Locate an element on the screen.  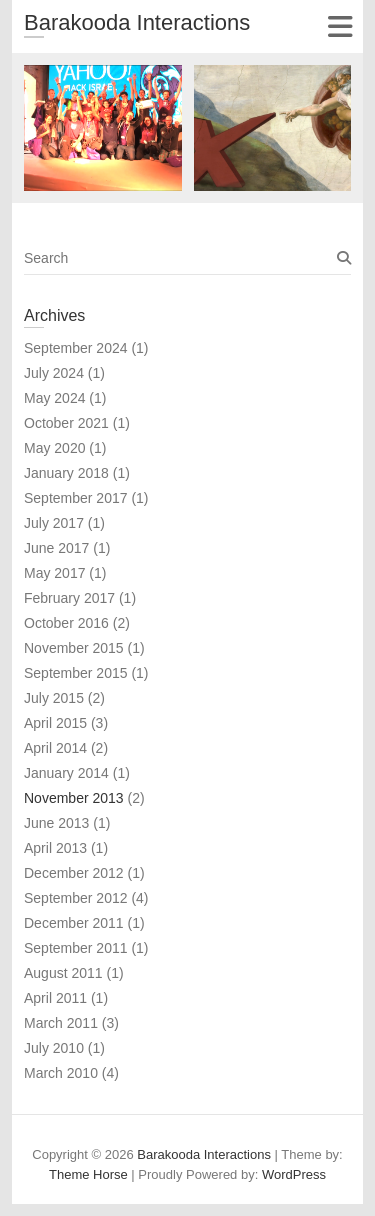
July 2010 is located at coordinates (54, 1048).